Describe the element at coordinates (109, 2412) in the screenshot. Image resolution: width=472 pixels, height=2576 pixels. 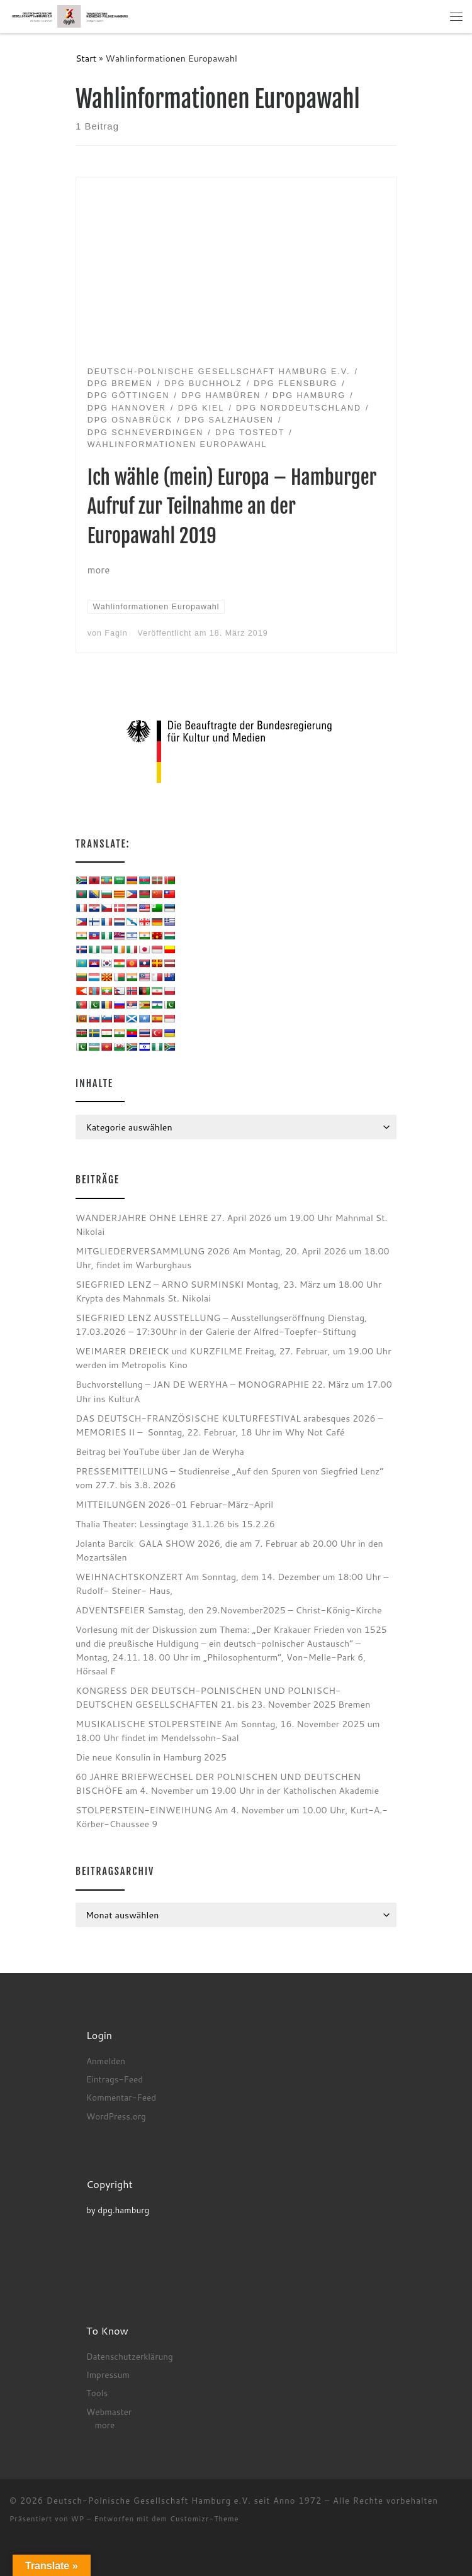
I see `Webmaster` at that location.